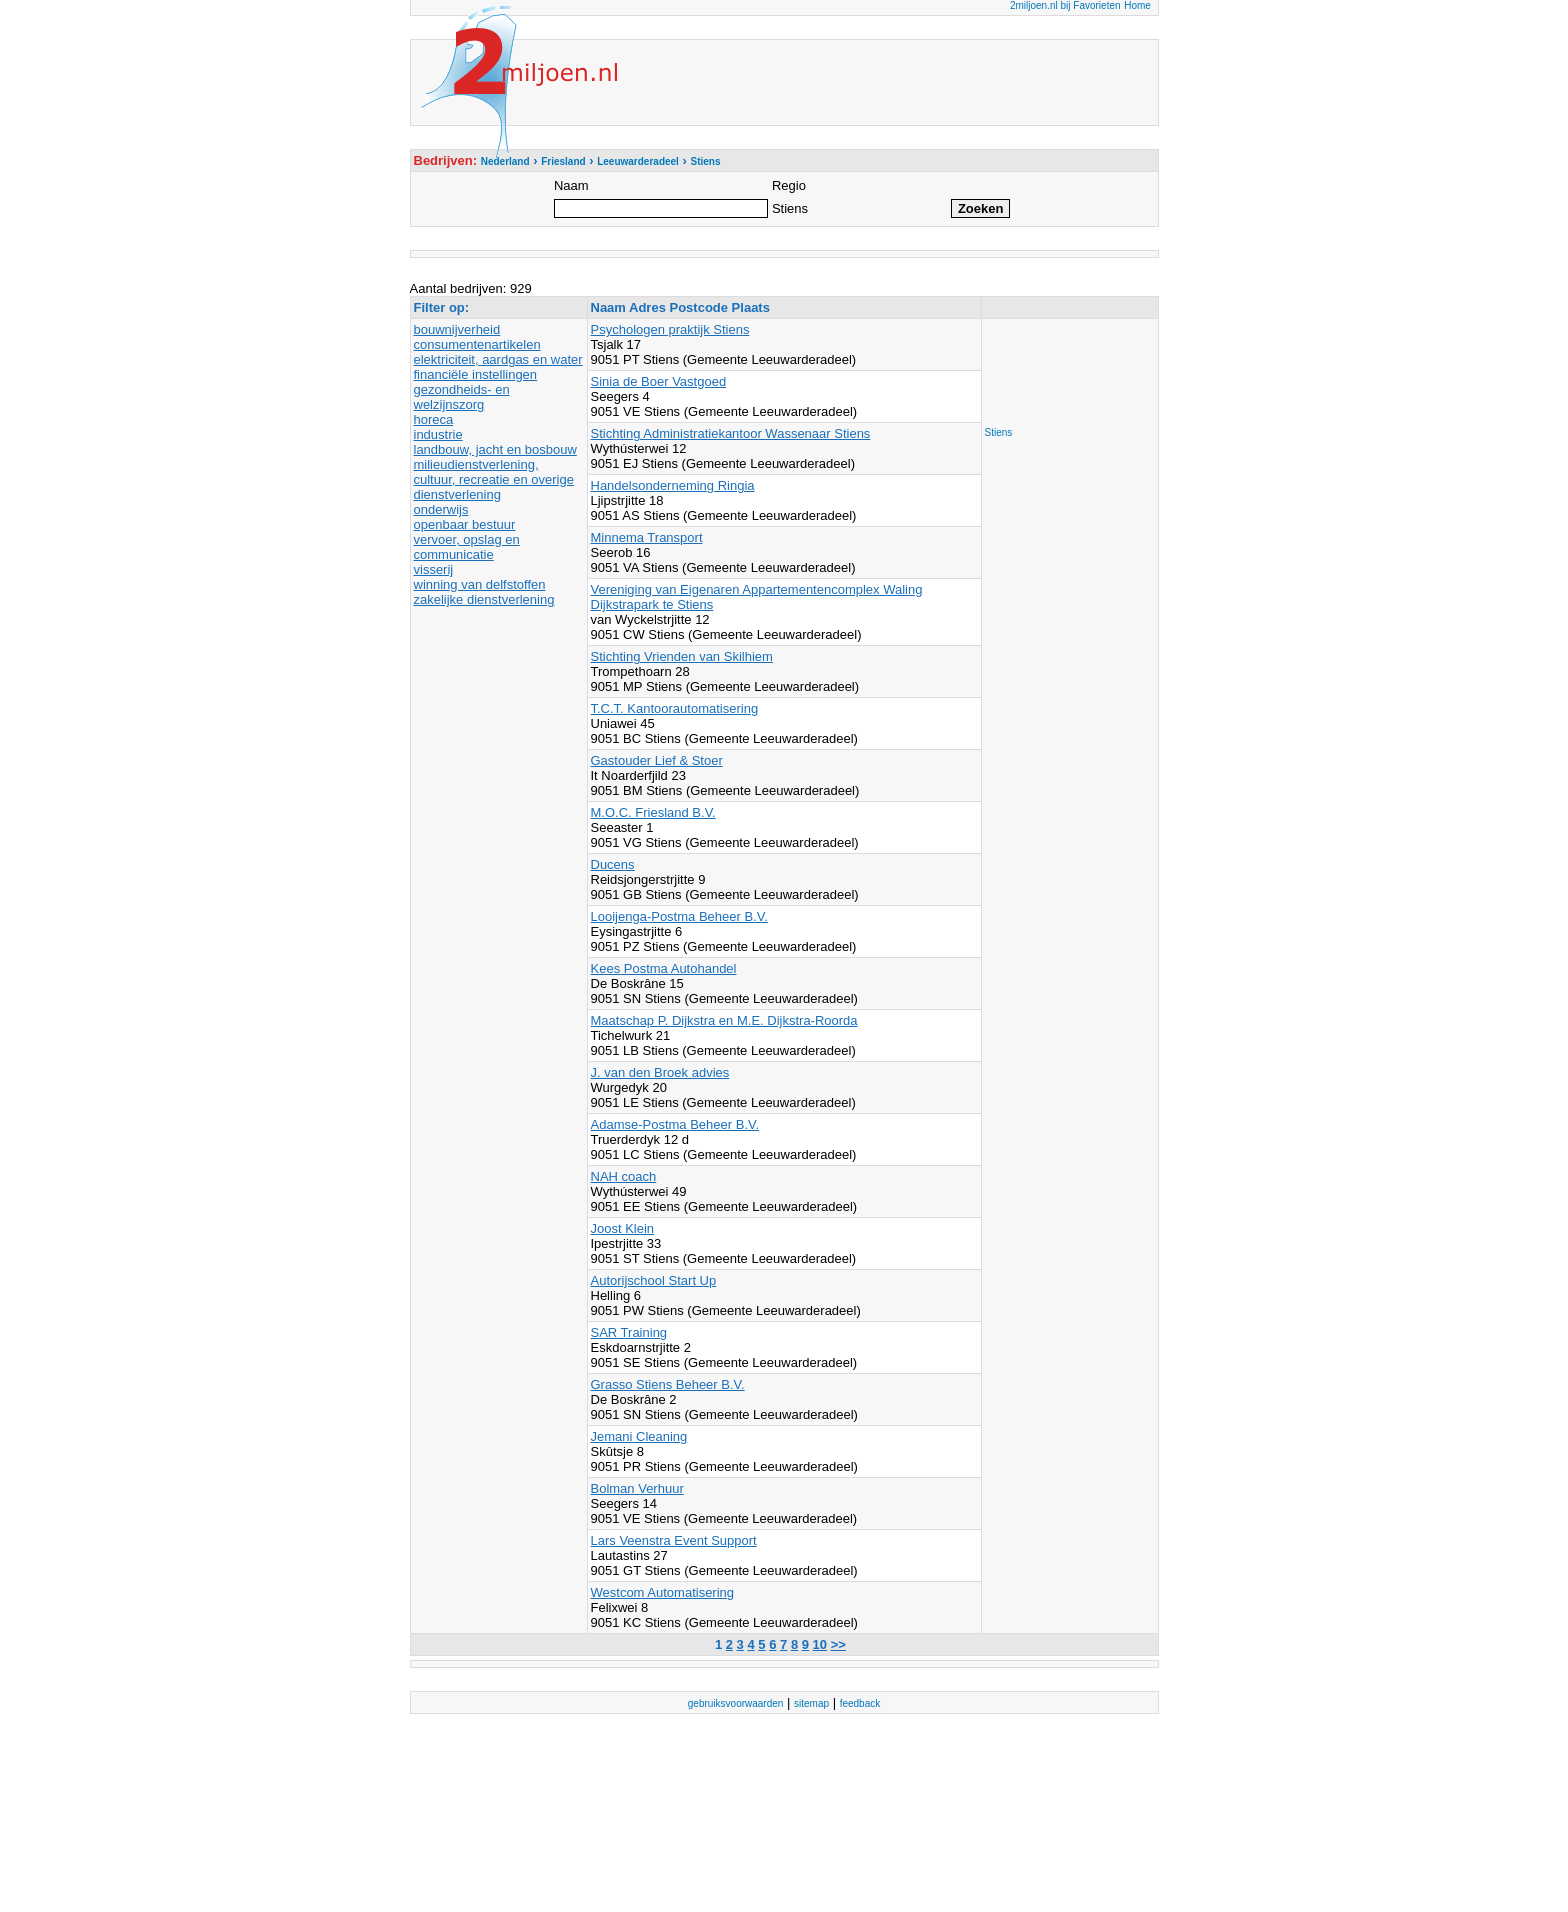  Describe the element at coordinates (724, 1020) in the screenshot. I see `Maatschap P. Dijkstra en M.E. Dijkstra-Roorda` at that location.